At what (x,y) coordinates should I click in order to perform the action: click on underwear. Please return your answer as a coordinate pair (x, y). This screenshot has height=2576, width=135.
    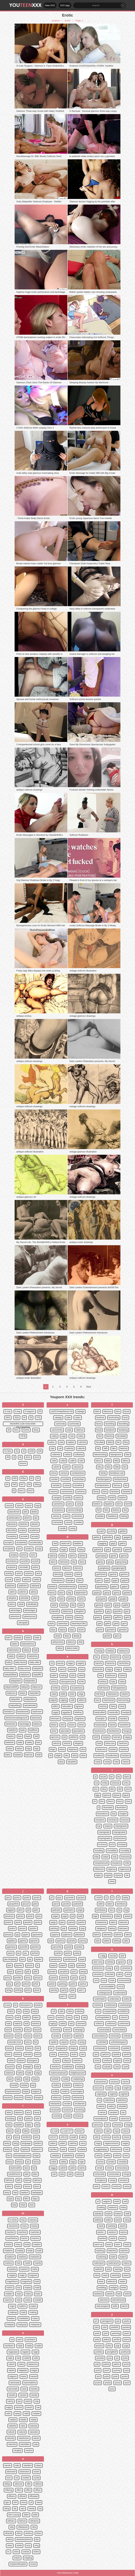
    Looking at the image, I should click on (114, 1999).